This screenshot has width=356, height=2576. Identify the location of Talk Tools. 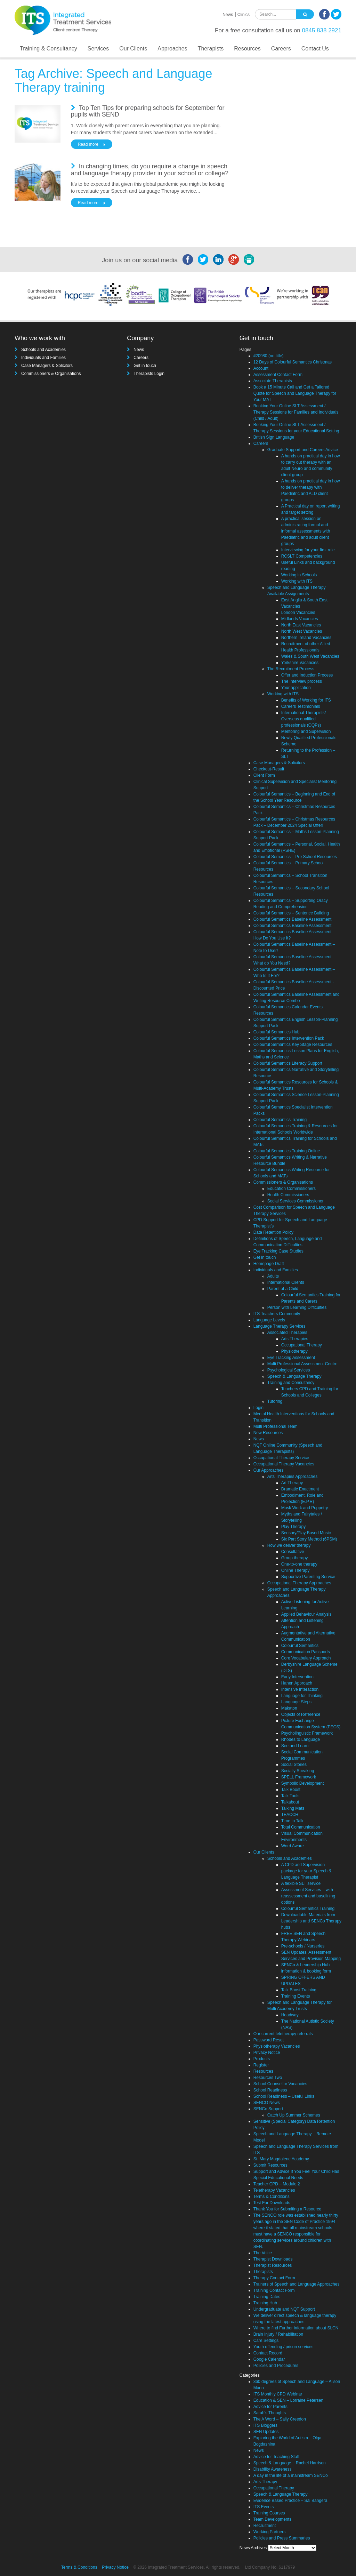
(290, 1795).